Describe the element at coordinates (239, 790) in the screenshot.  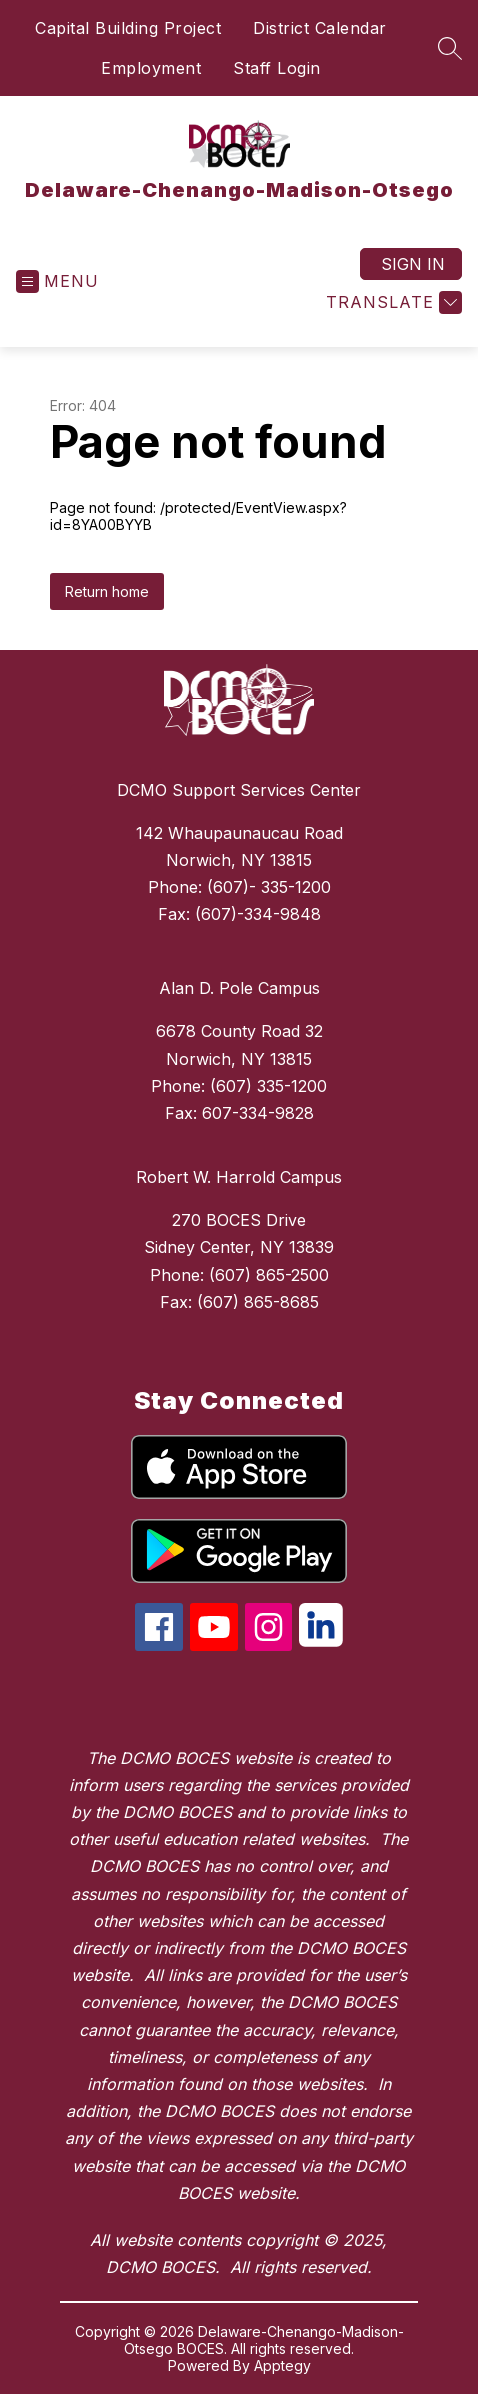
I see `DCMO Support Services Center` at that location.